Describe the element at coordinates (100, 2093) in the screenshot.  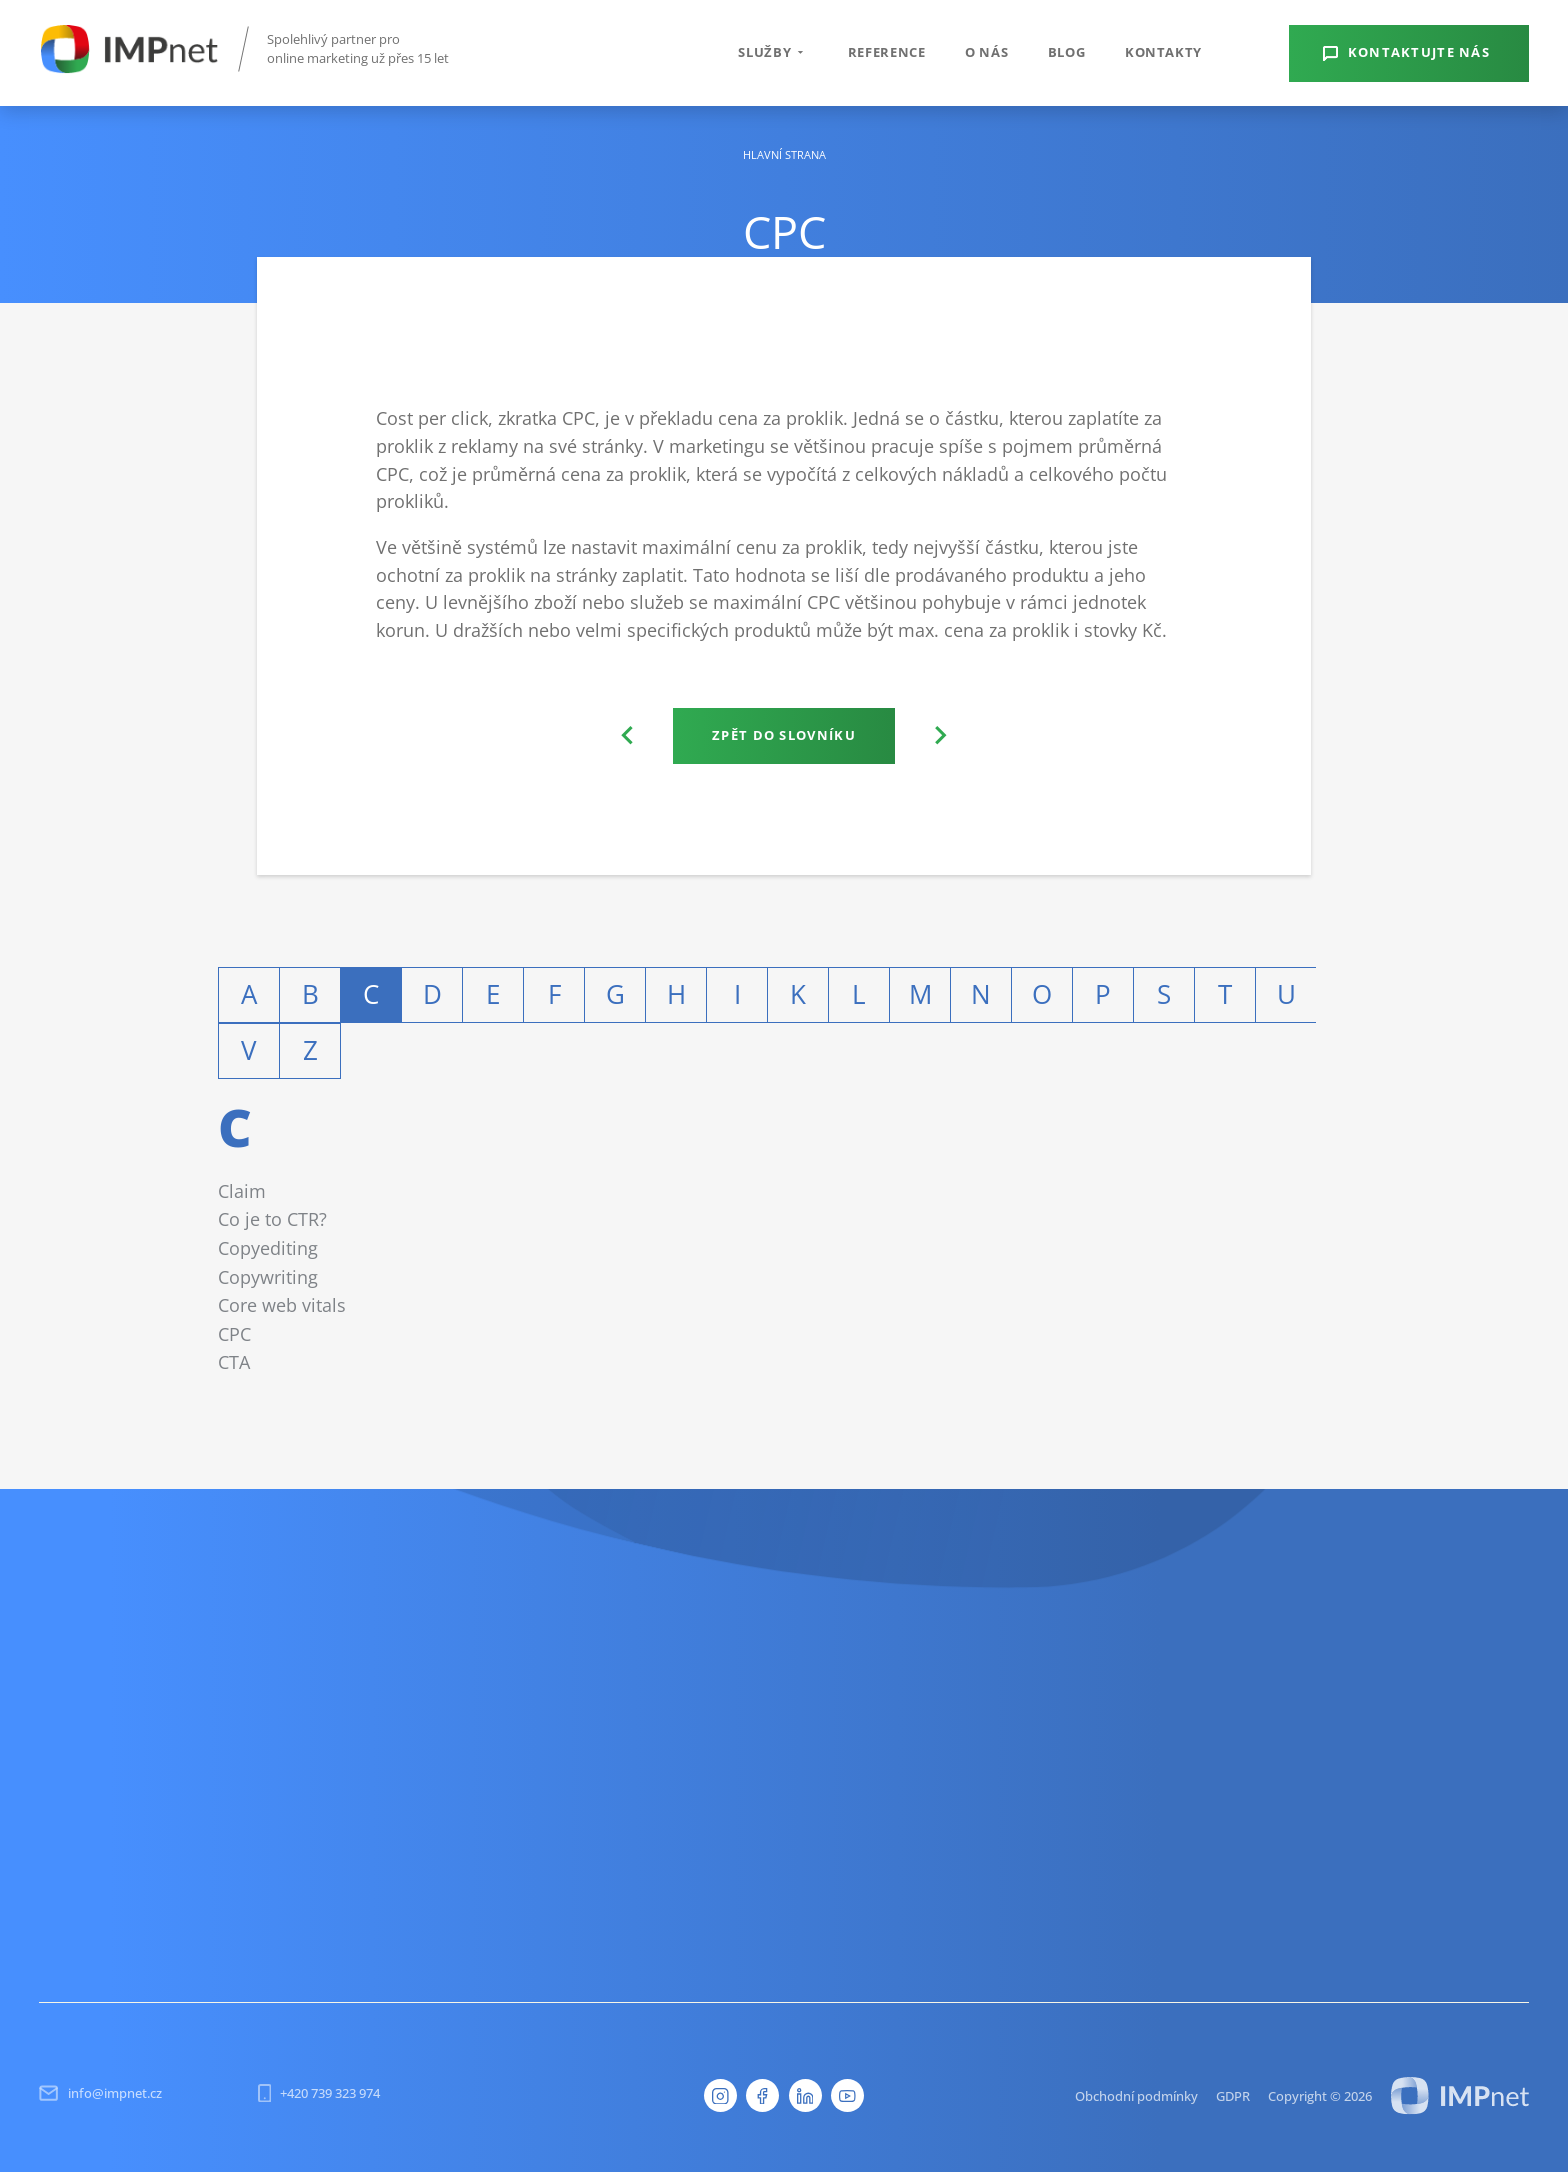
I see `info@impnet.cz` at that location.